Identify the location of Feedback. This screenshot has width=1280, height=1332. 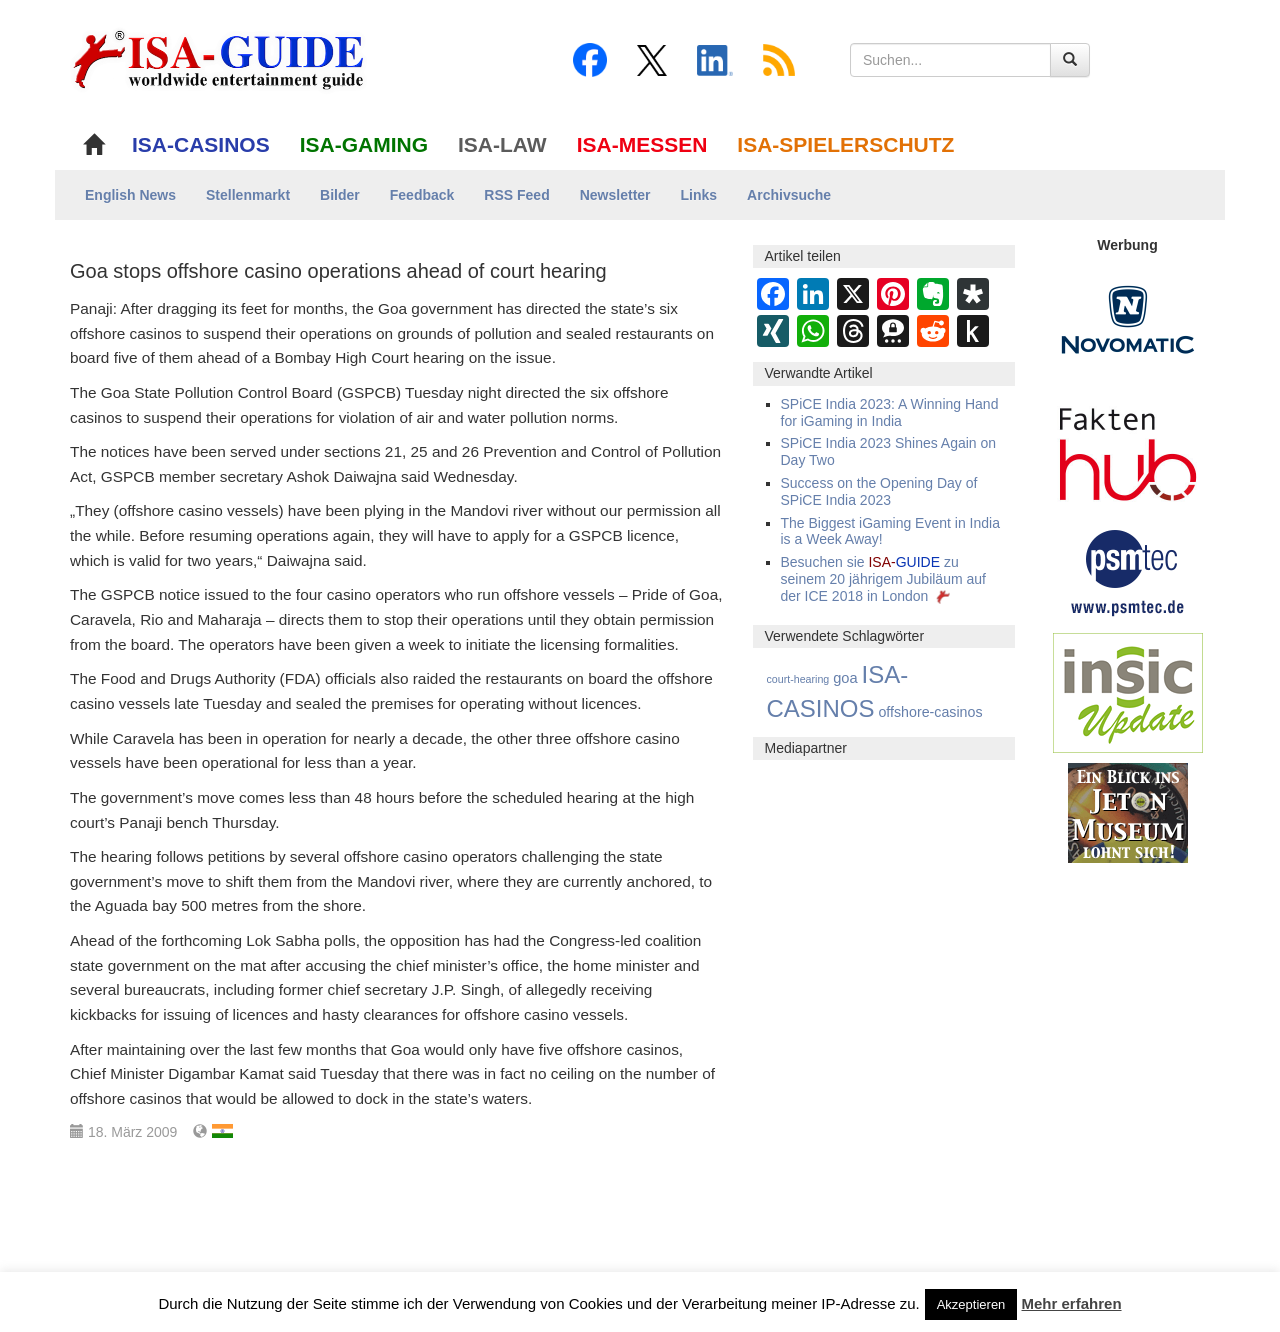
(422, 195).